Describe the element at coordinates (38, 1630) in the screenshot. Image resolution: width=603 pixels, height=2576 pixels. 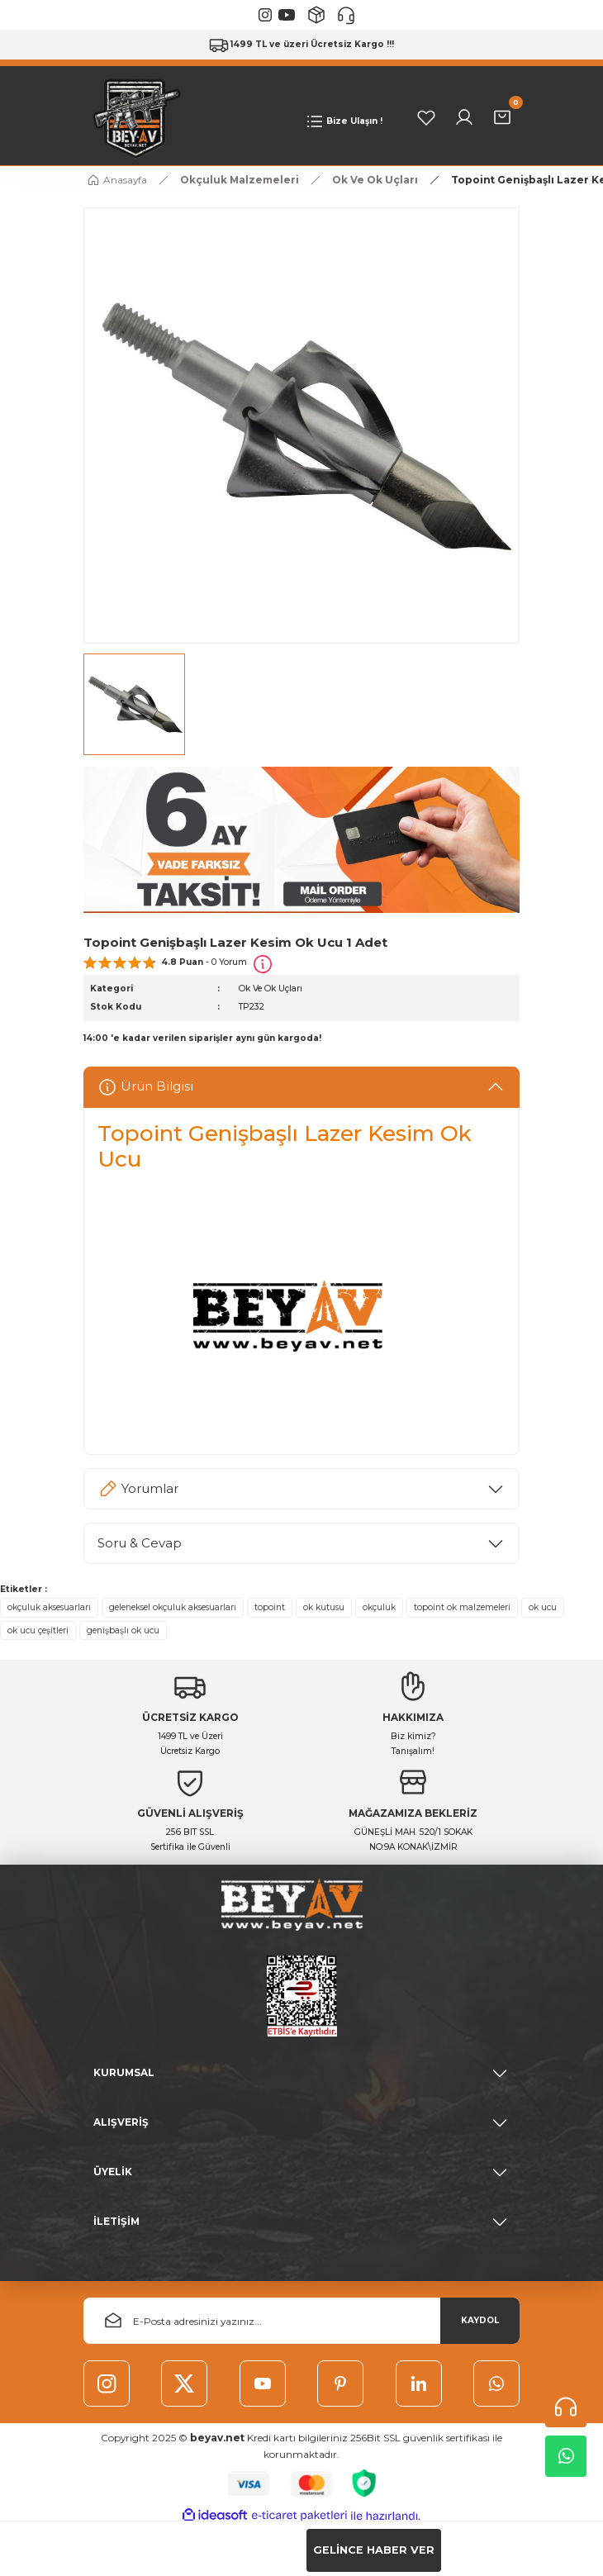
I see `ok ucu çeşitleri` at that location.